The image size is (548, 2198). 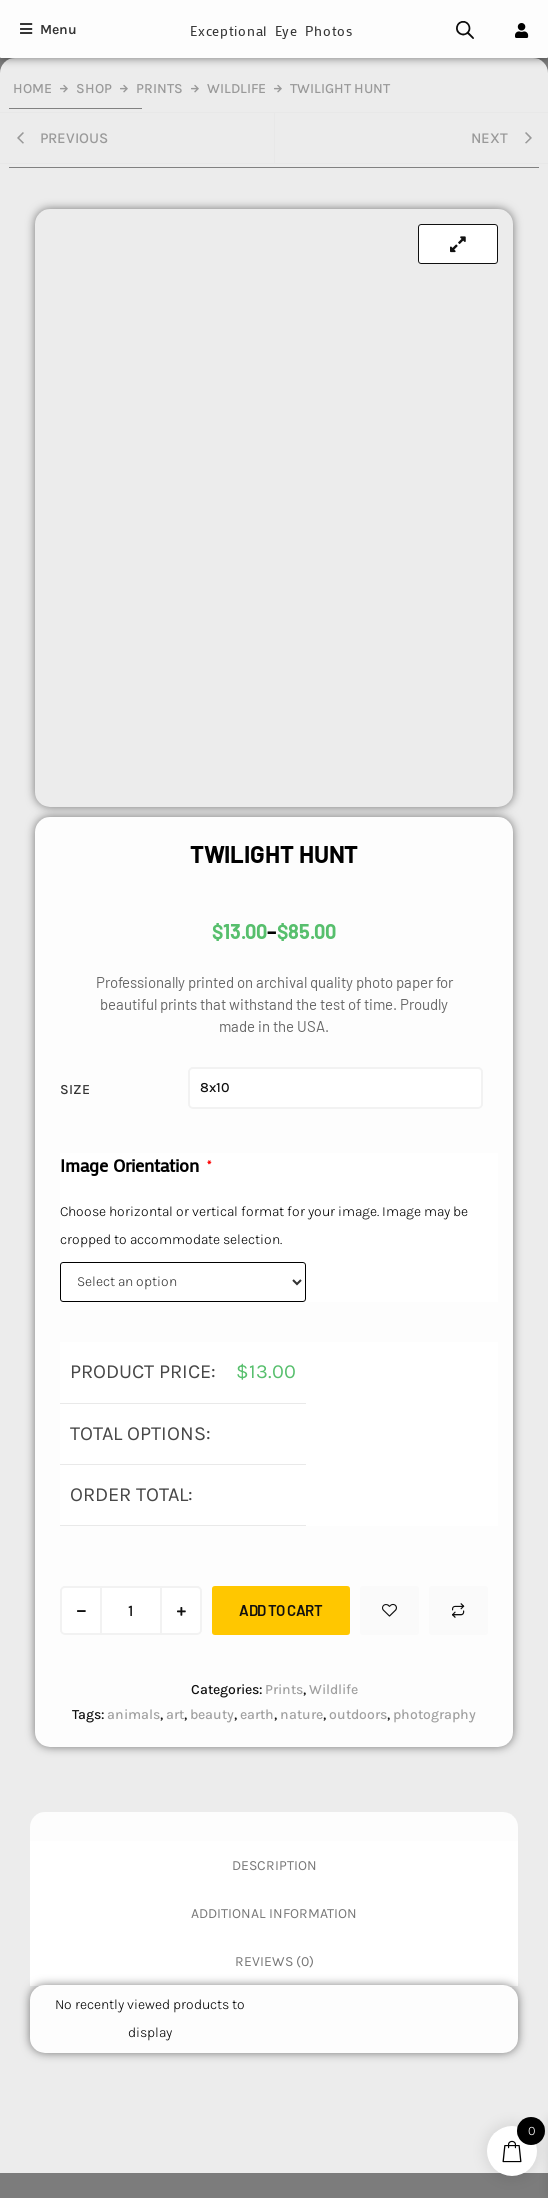 What do you see at coordinates (271, 30) in the screenshot?
I see `Exceptional Eye Photos` at bounding box center [271, 30].